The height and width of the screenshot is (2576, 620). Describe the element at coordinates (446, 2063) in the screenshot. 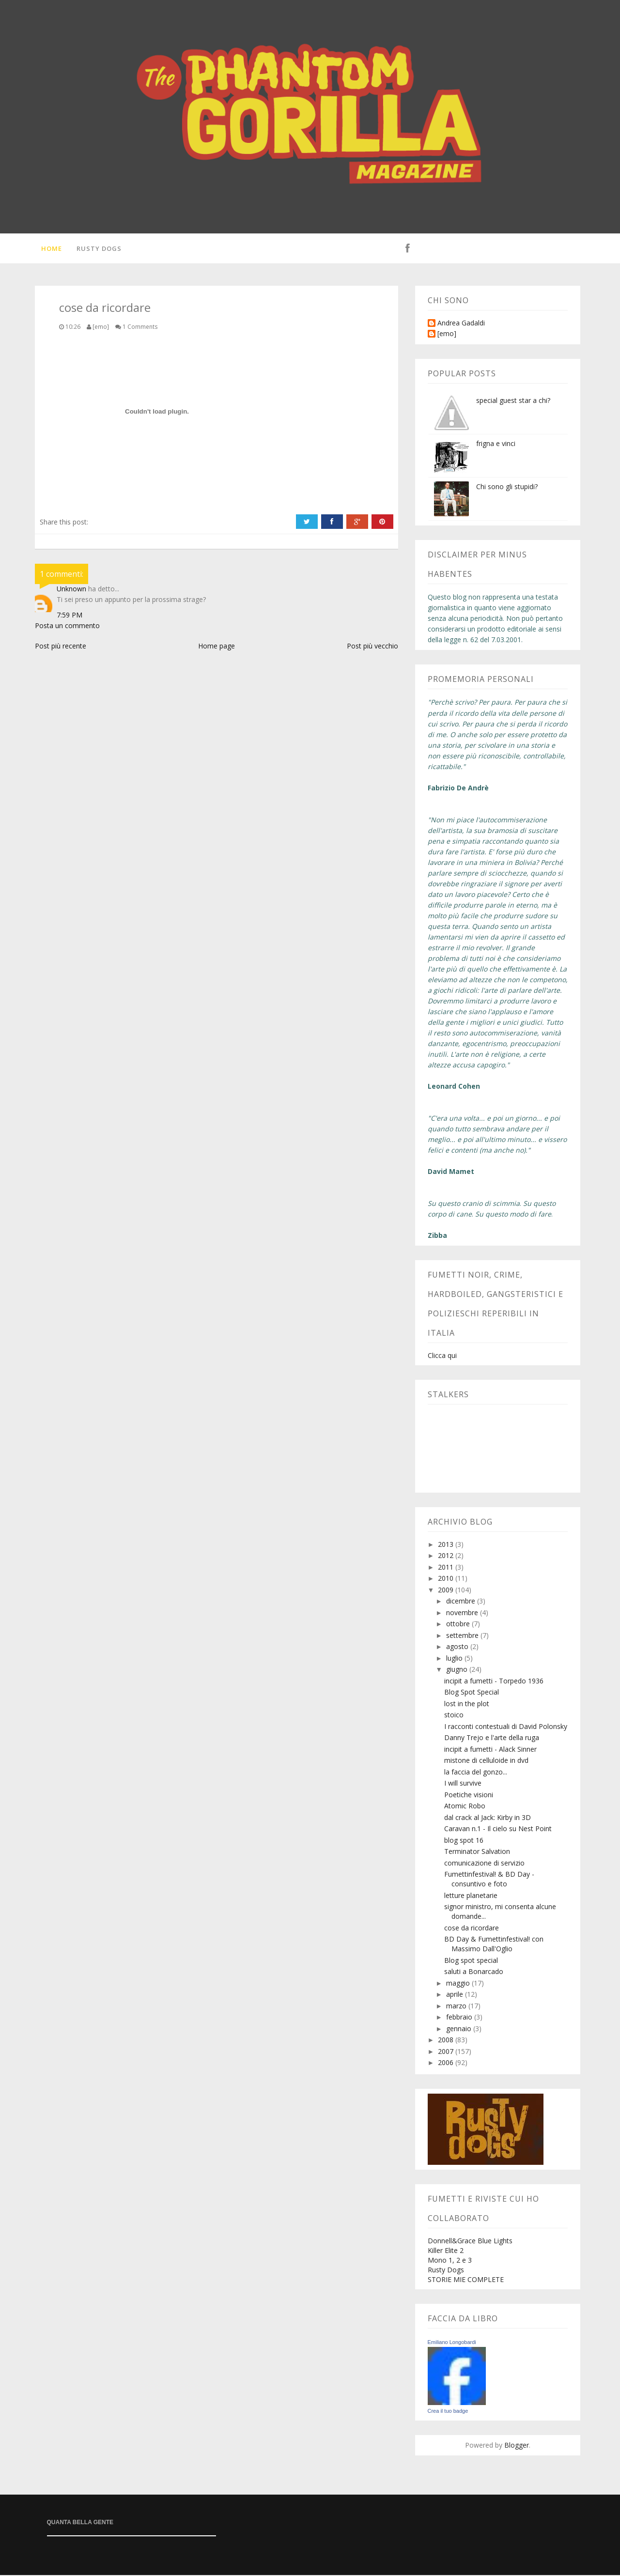

I see `2006` at that location.